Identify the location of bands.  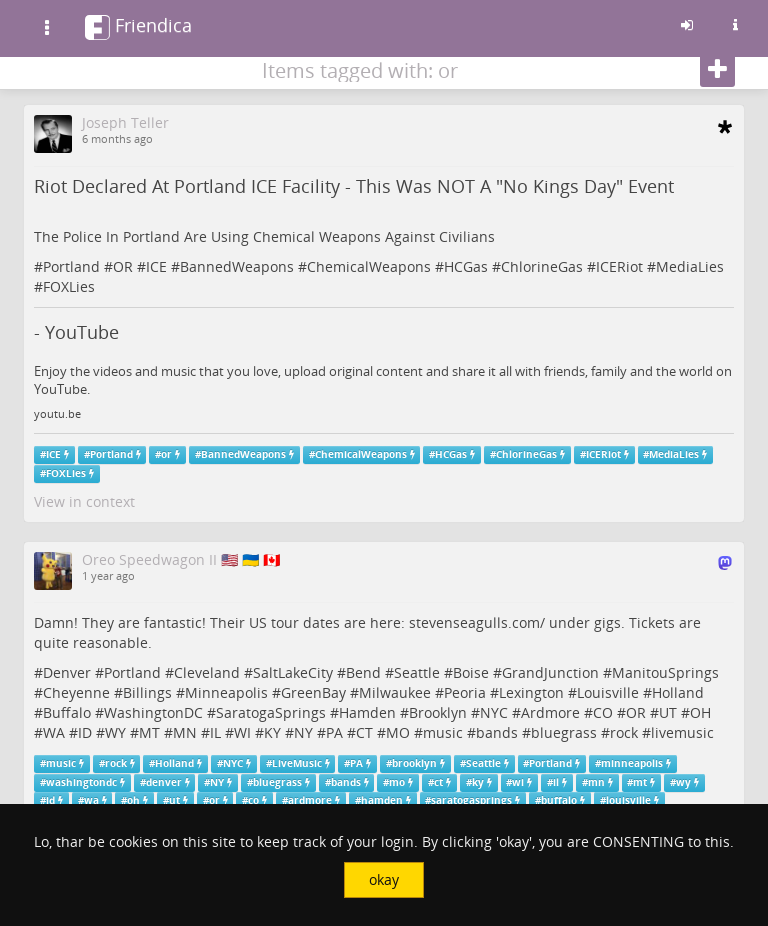
(497, 732).